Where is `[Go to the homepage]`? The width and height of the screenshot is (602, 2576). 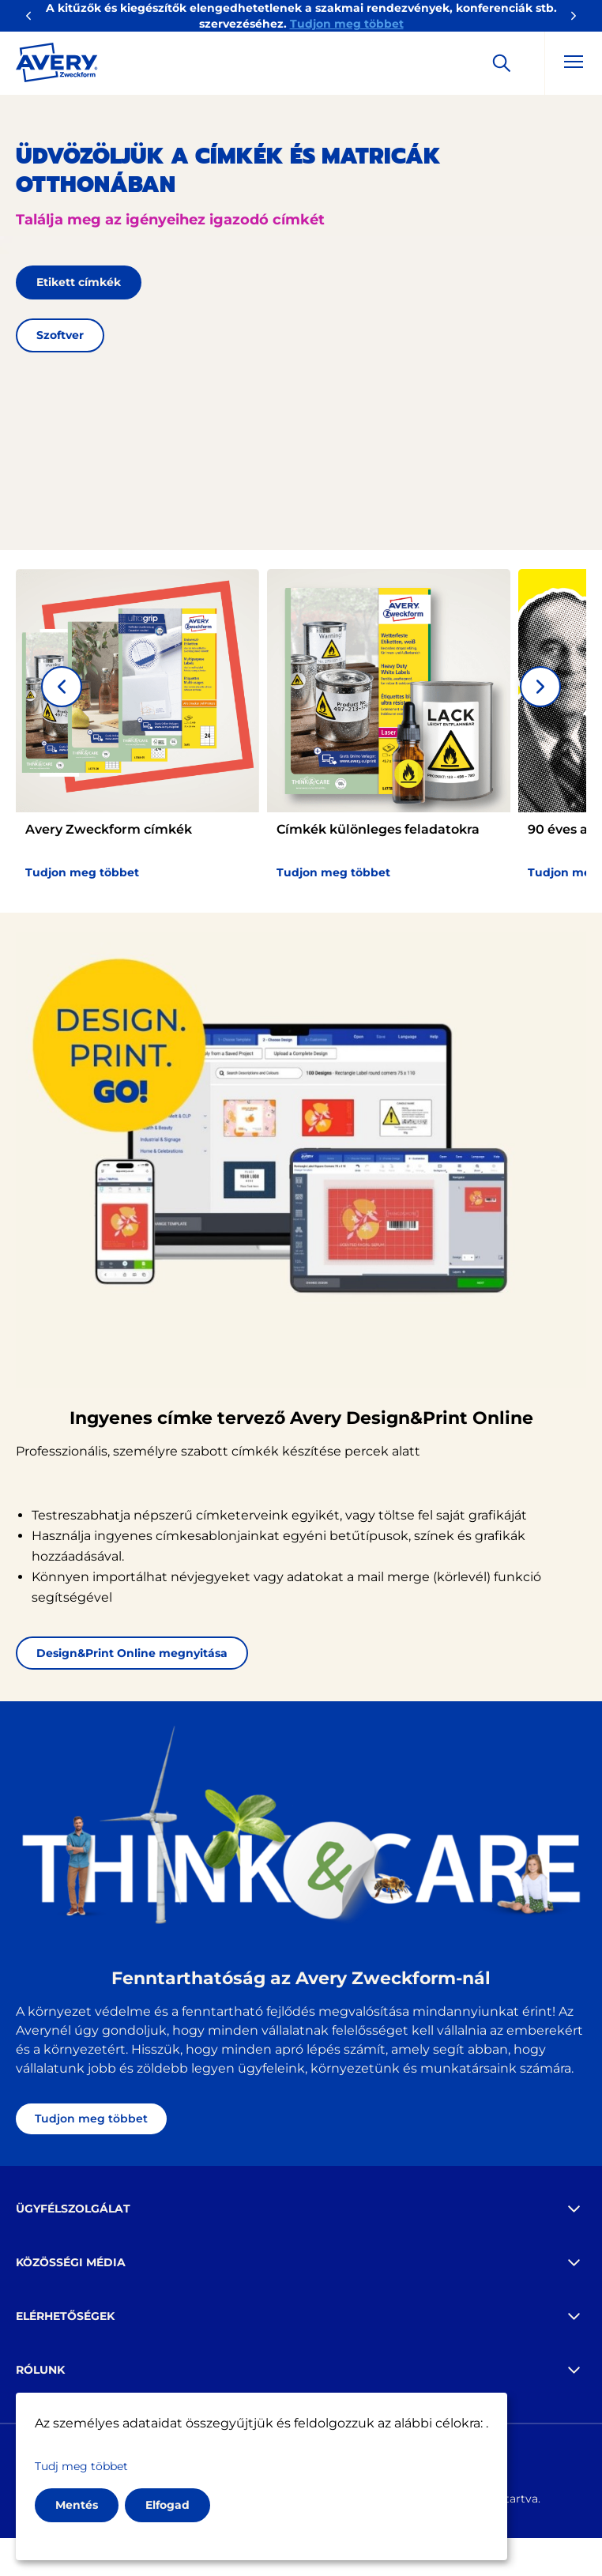 [Go to the homepage] is located at coordinates (57, 66).